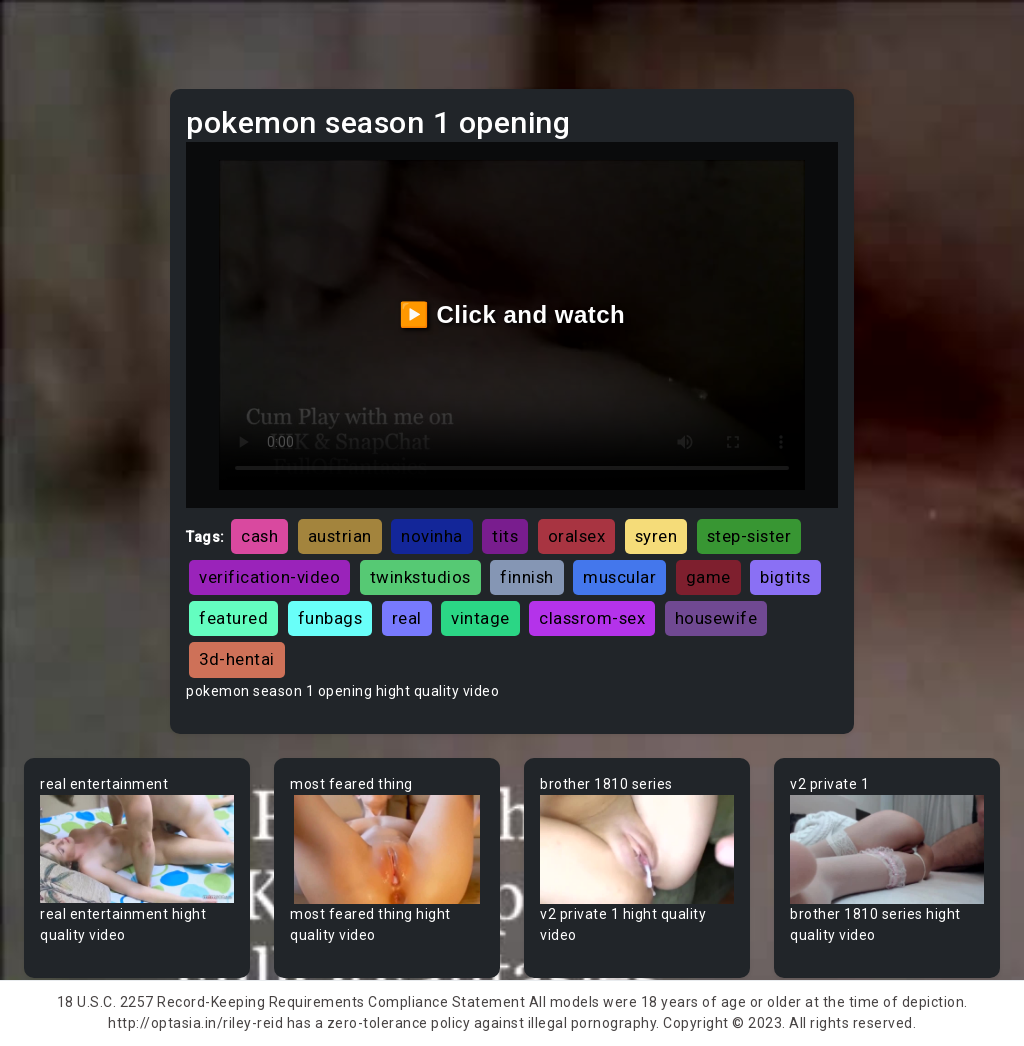 The height and width of the screenshot is (1046, 1024). What do you see at coordinates (432, 536) in the screenshot?
I see `novinha` at bounding box center [432, 536].